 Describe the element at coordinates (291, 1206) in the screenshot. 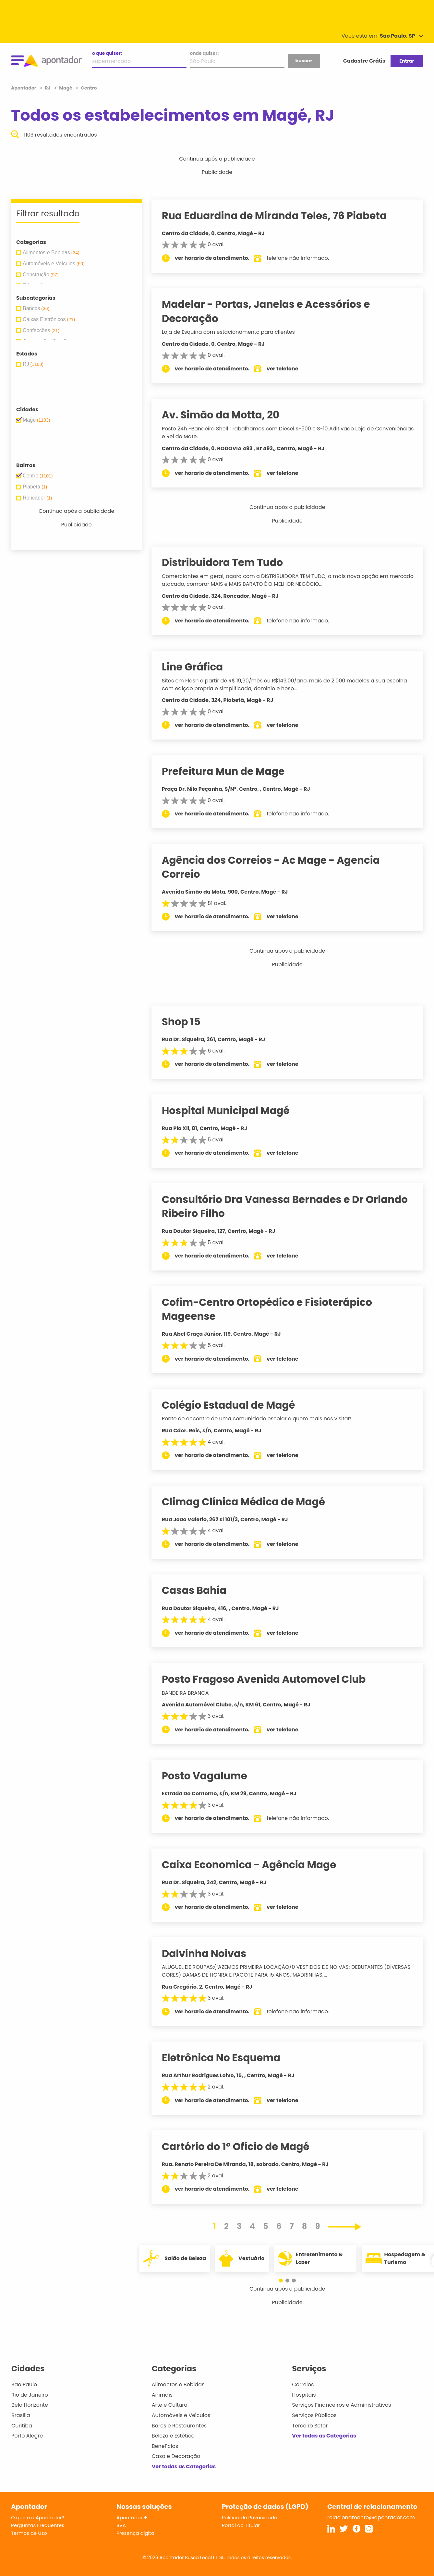

I see `Consultório Dra Vanessa Bernades e Dr Orlando Ribeiro Filho` at that location.